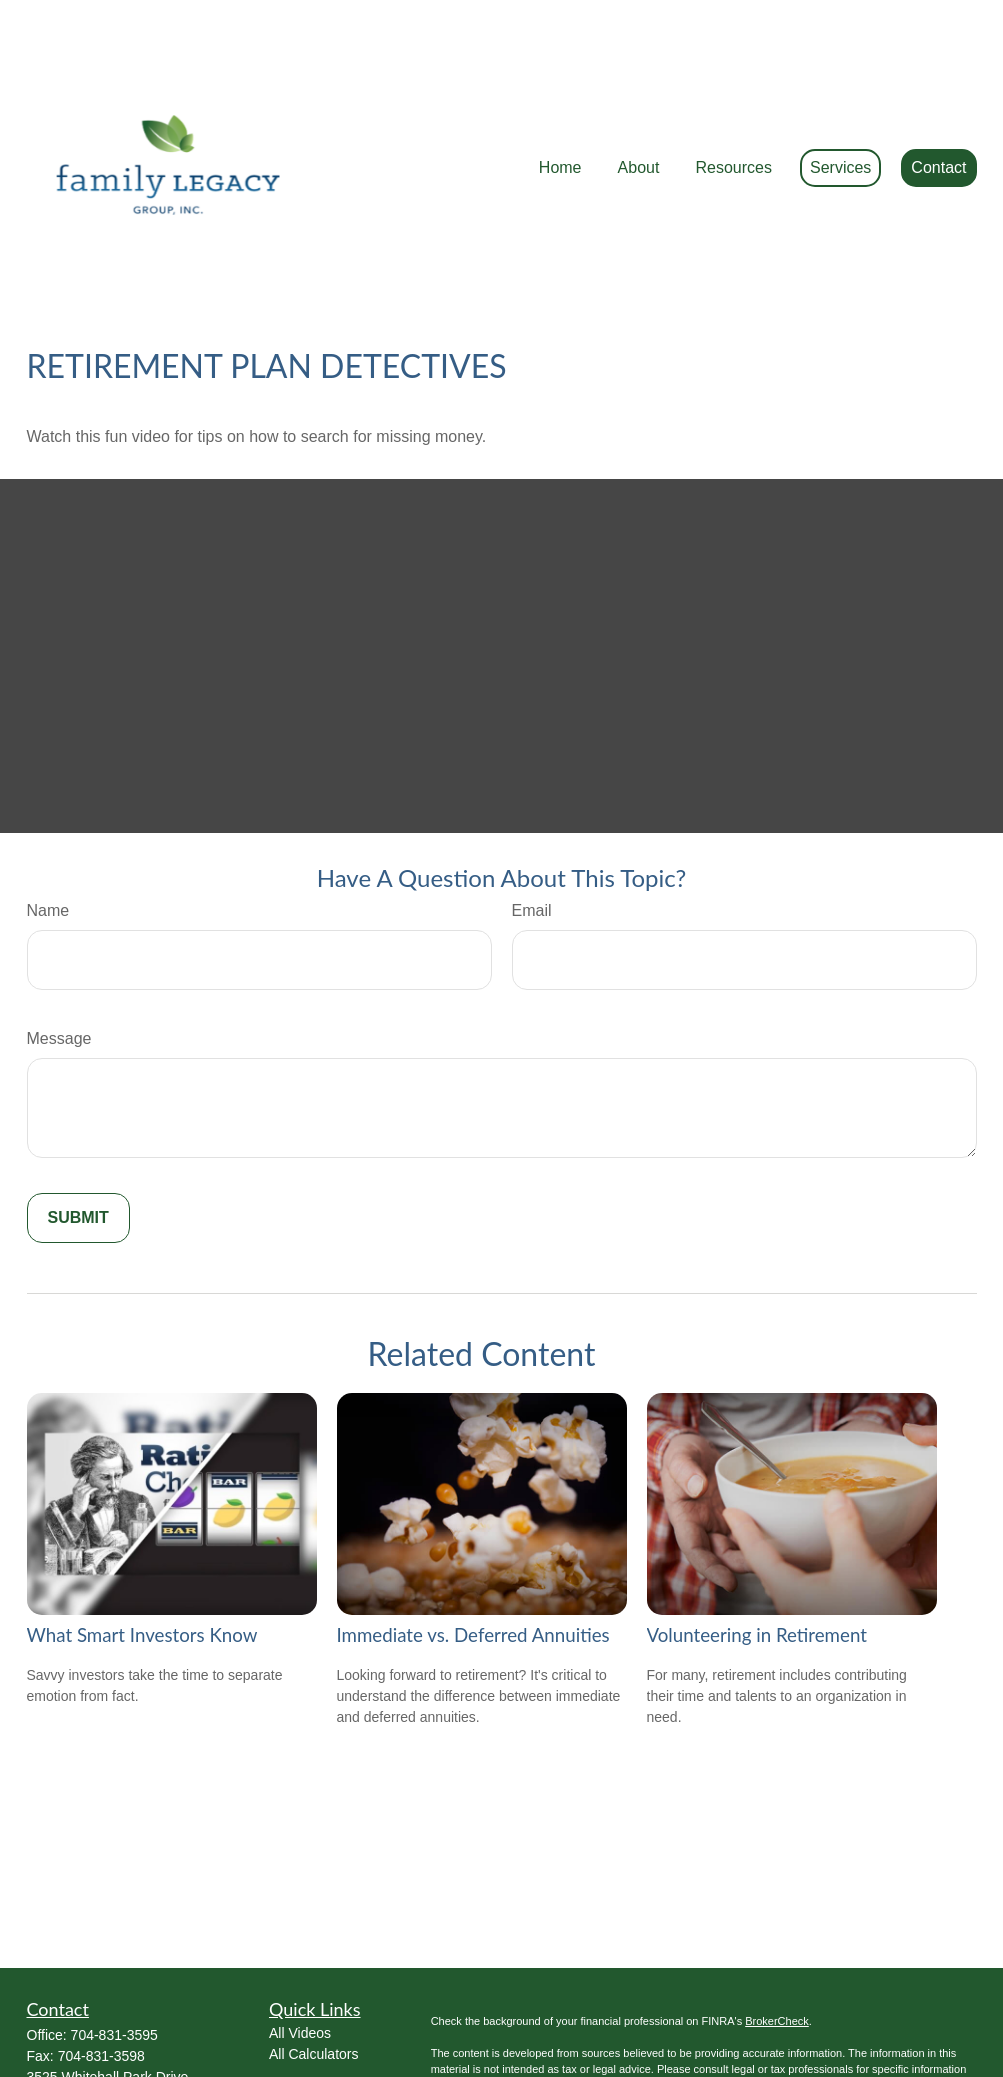 The image size is (1003, 2077). Describe the element at coordinates (114, 1945) in the screenshot. I see `704-831-3595` at that location.